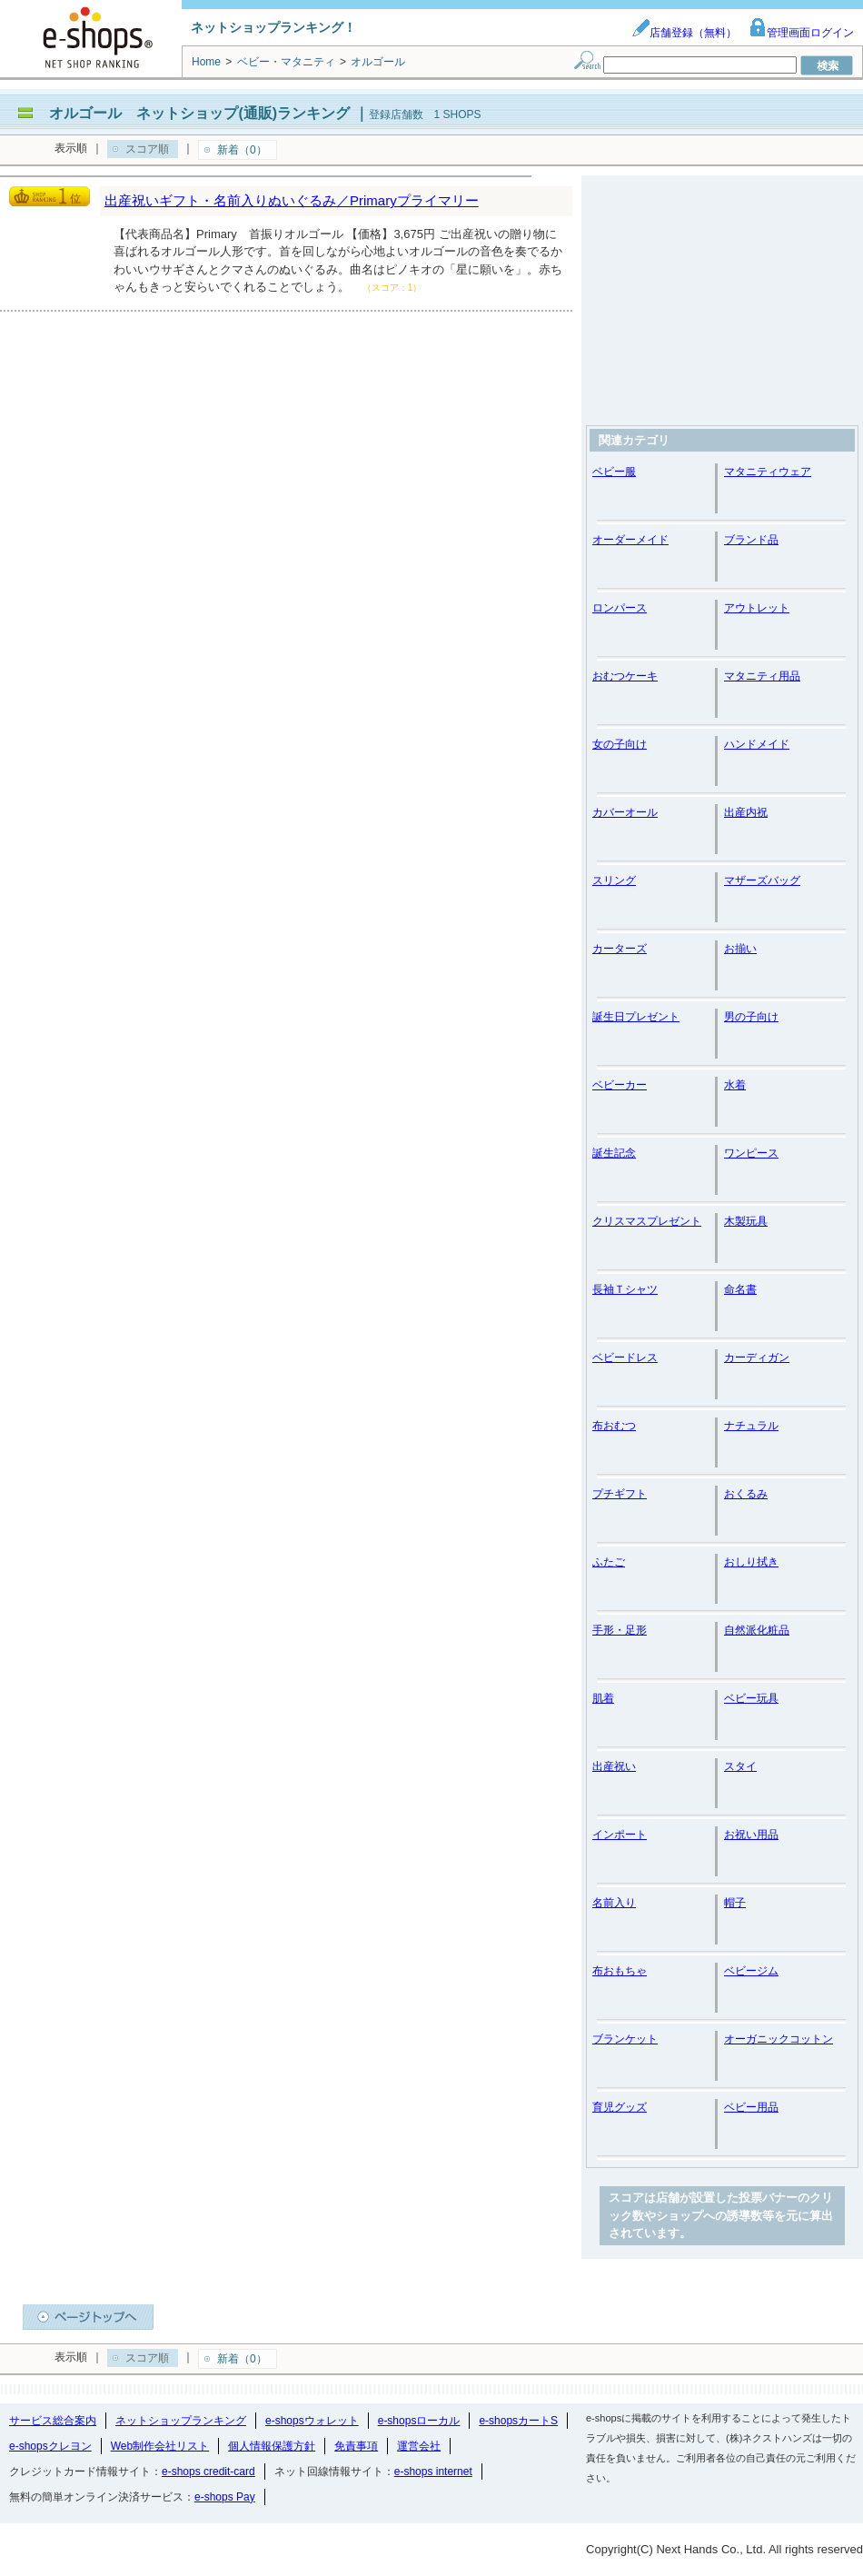 The width and height of the screenshot is (863, 2576). I want to click on 女の子向け, so click(619, 744).